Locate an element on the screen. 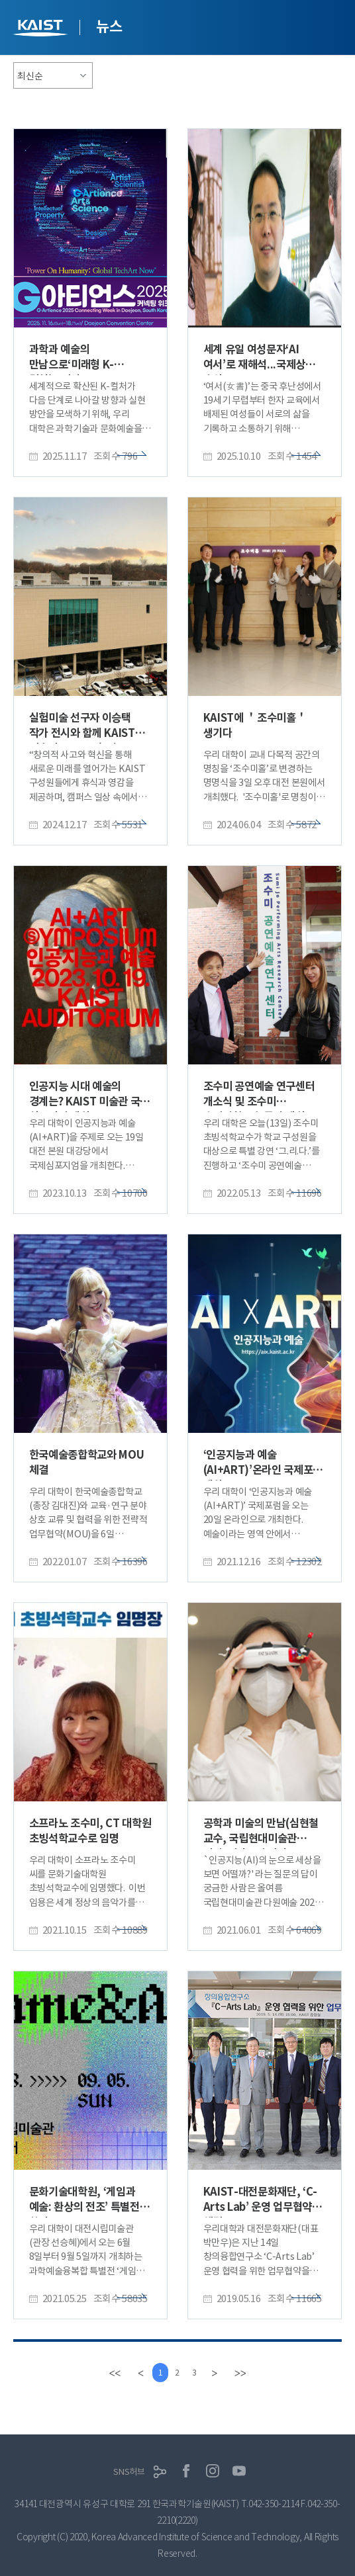 This screenshot has width=355, height=2576. 페이스북 is located at coordinates (186, 2471).